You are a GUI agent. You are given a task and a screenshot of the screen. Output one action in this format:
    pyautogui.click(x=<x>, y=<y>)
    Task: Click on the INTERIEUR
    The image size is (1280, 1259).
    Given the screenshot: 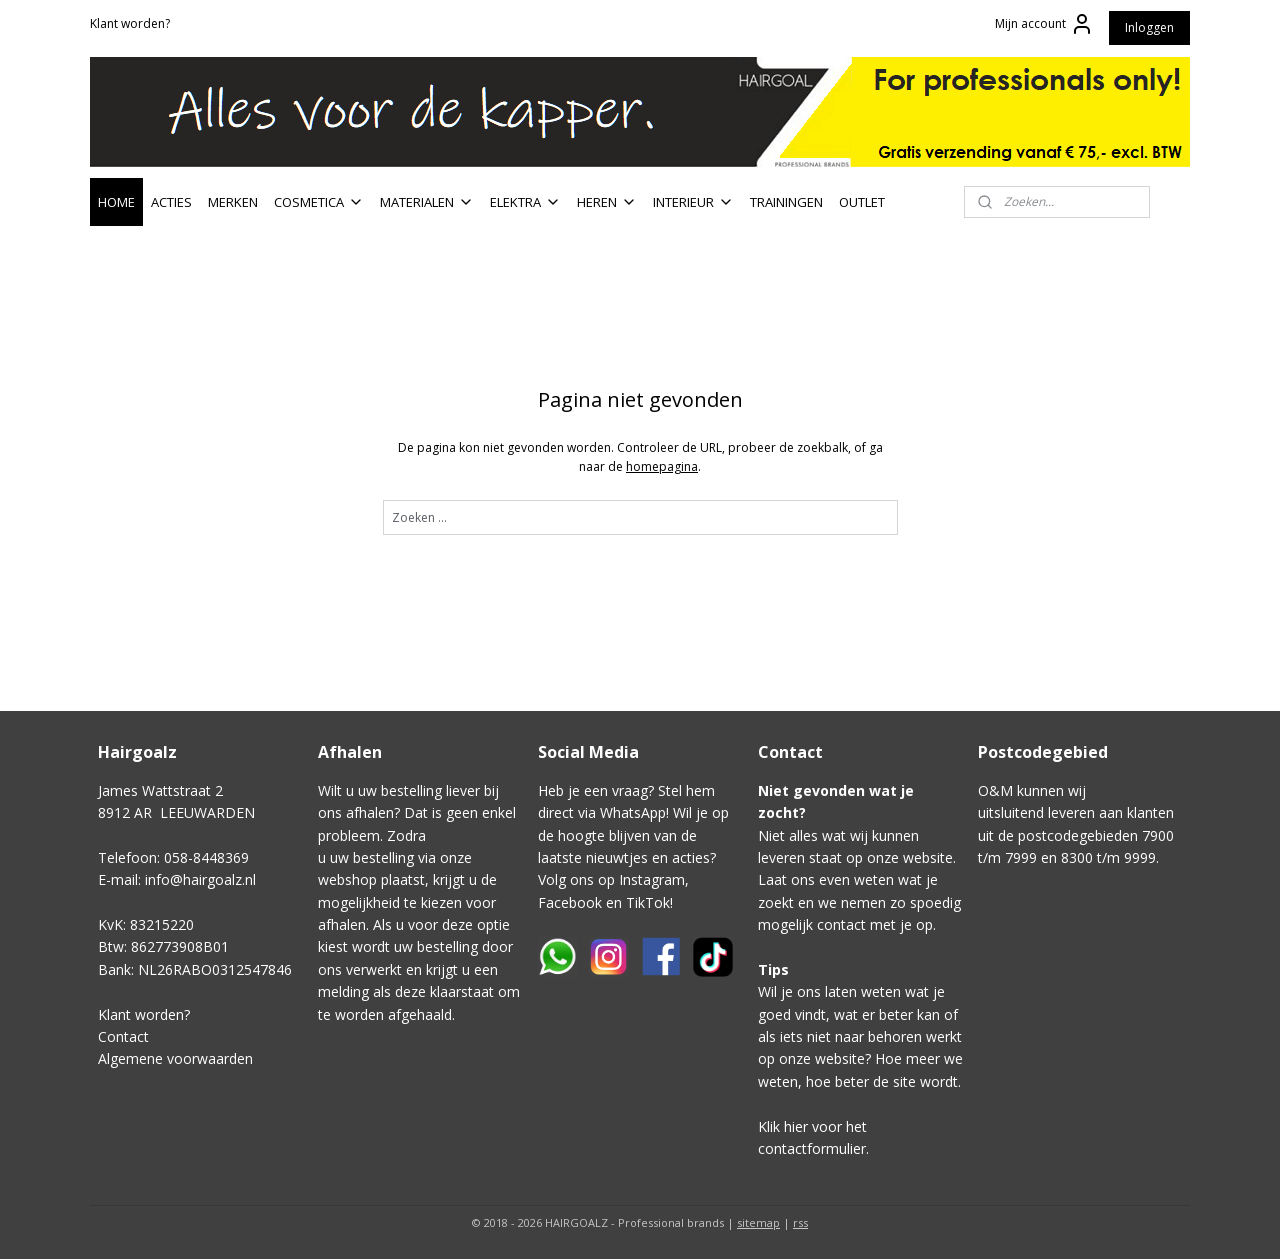 What is the action you would take?
    pyautogui.click(x=693, y=202)
    